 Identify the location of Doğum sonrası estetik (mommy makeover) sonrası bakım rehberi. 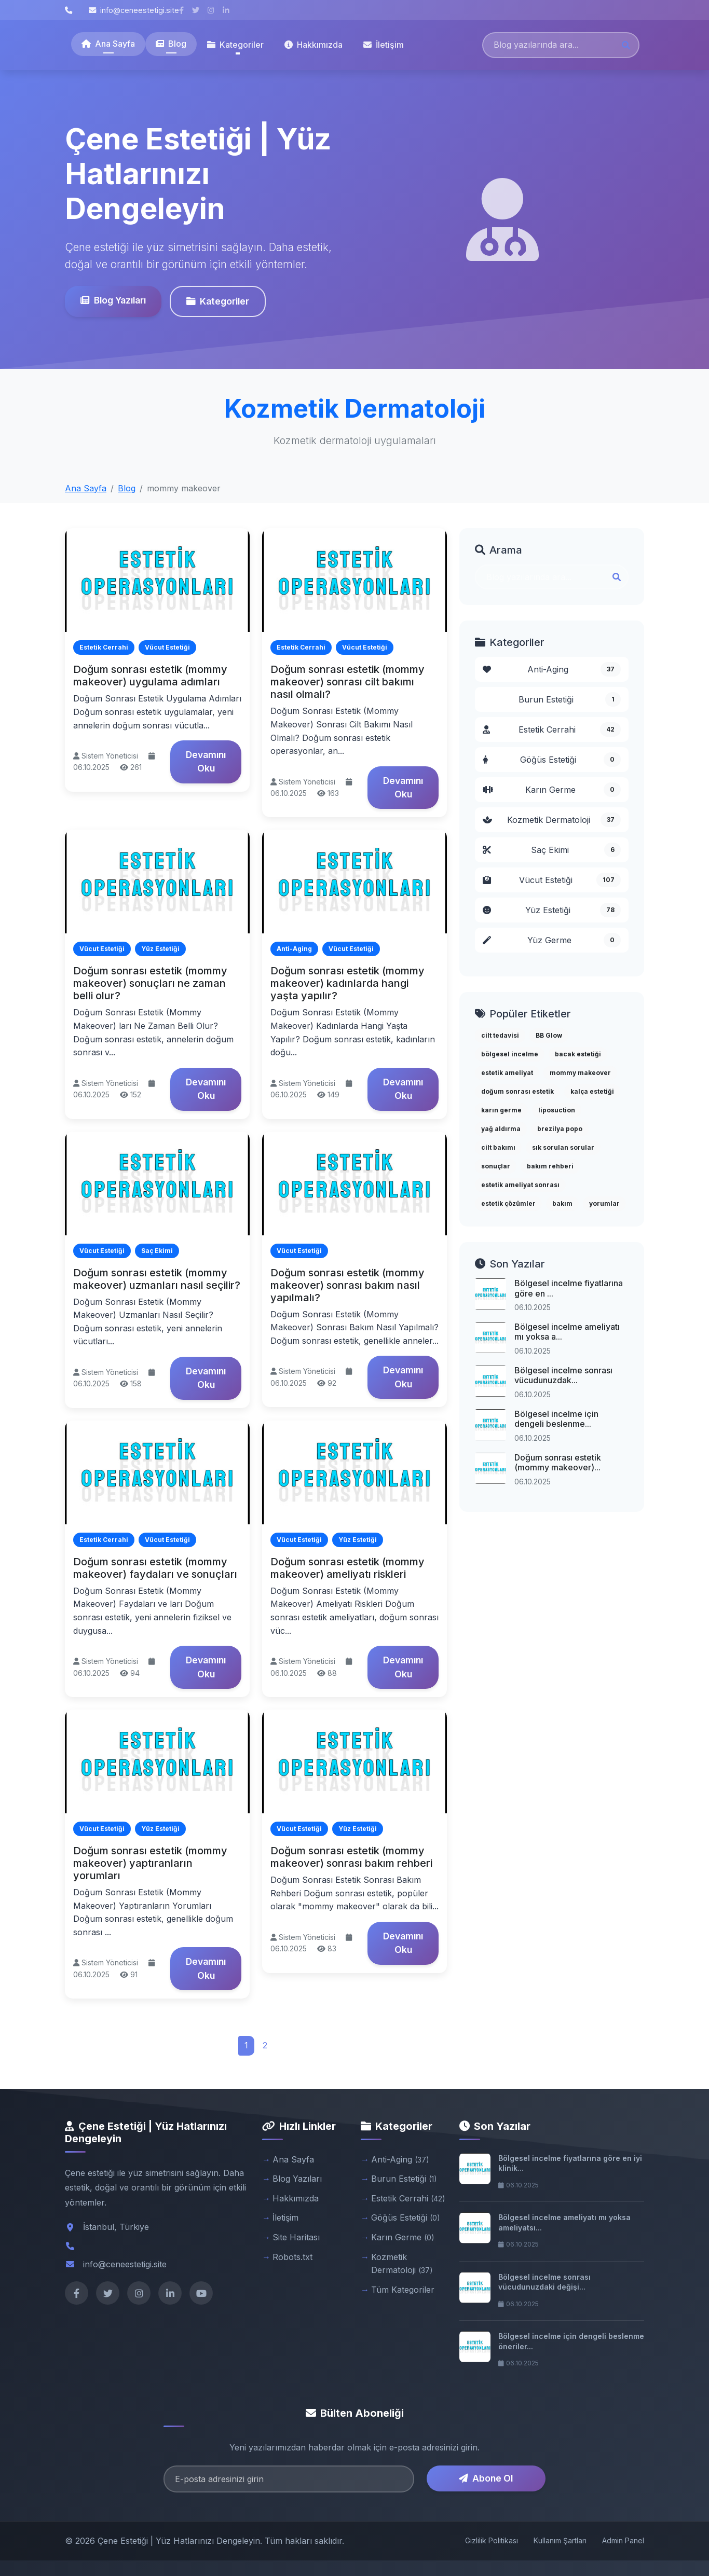
(351, 1856).